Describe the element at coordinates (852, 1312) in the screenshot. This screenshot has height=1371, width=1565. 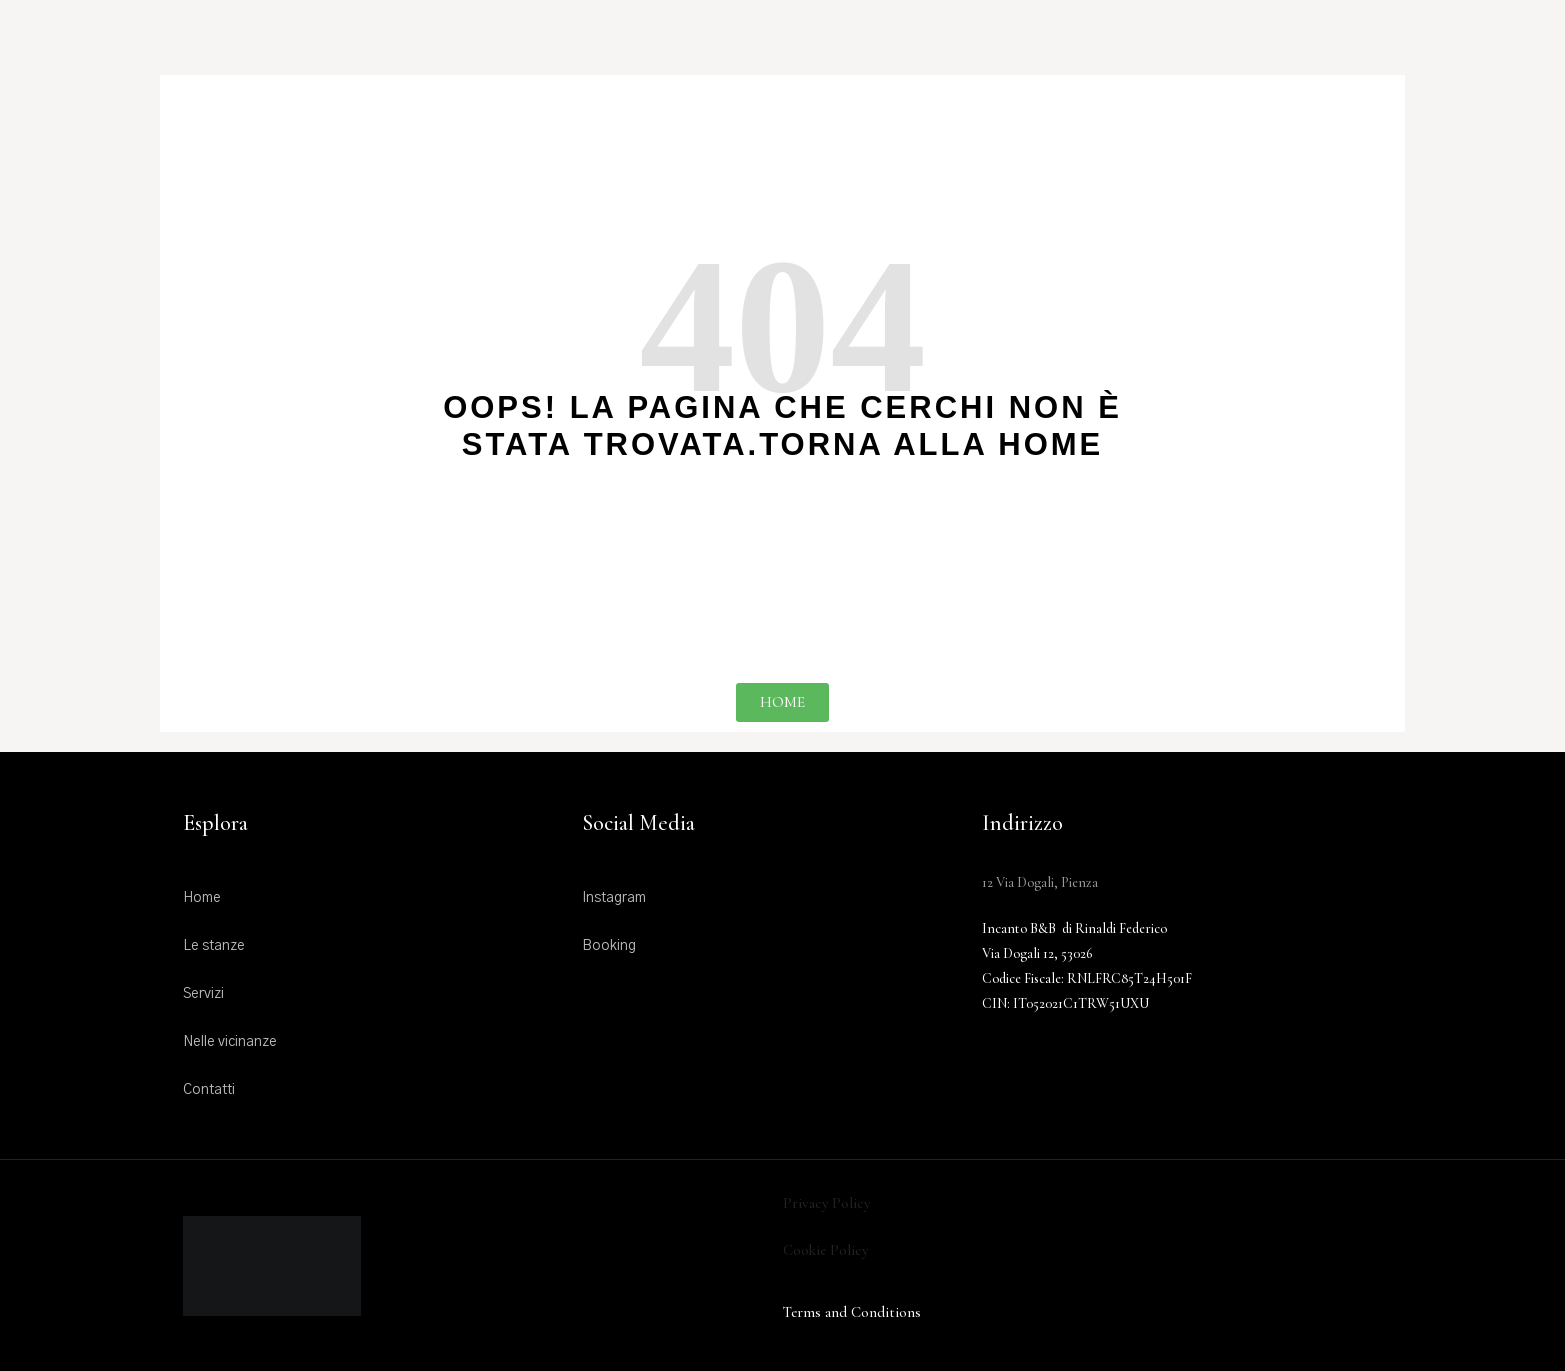
I see `Terms and Conditions` at that location.